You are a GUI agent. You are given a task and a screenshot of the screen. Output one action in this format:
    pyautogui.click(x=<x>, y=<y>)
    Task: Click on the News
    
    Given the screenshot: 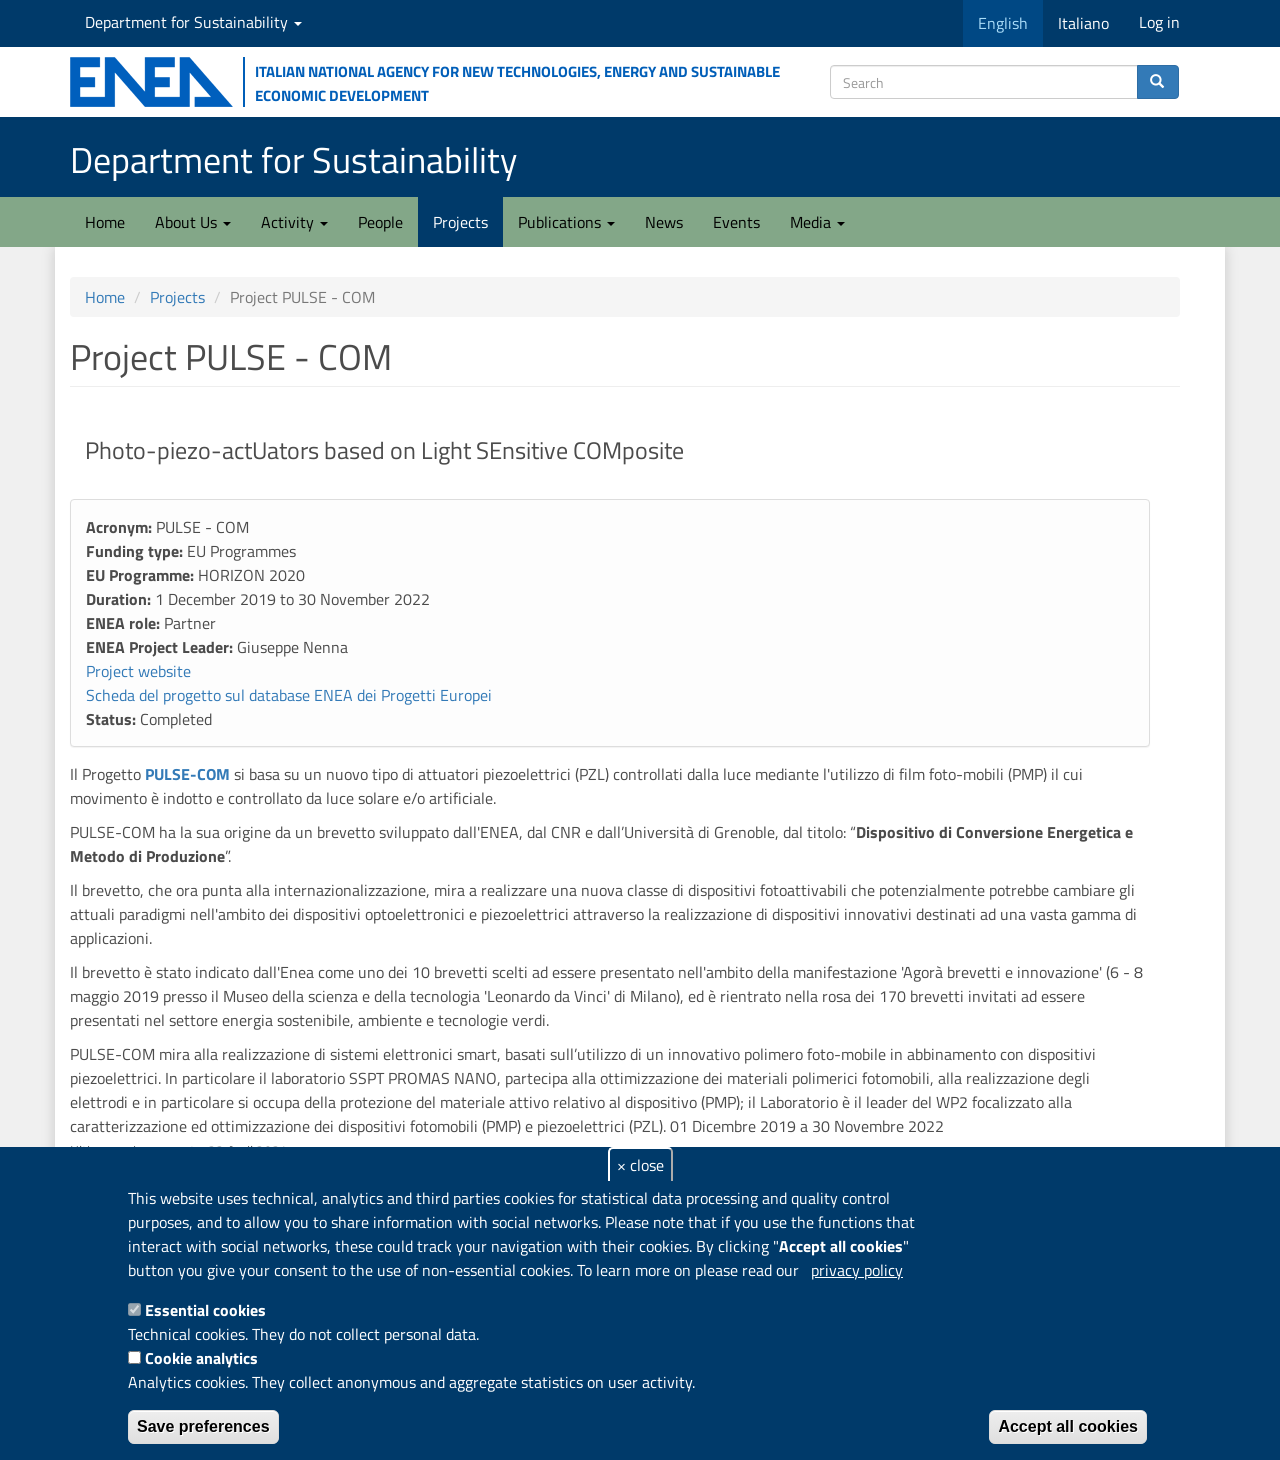 What is the action you would take?
    pyautogui.click(x=664, y=222)
    